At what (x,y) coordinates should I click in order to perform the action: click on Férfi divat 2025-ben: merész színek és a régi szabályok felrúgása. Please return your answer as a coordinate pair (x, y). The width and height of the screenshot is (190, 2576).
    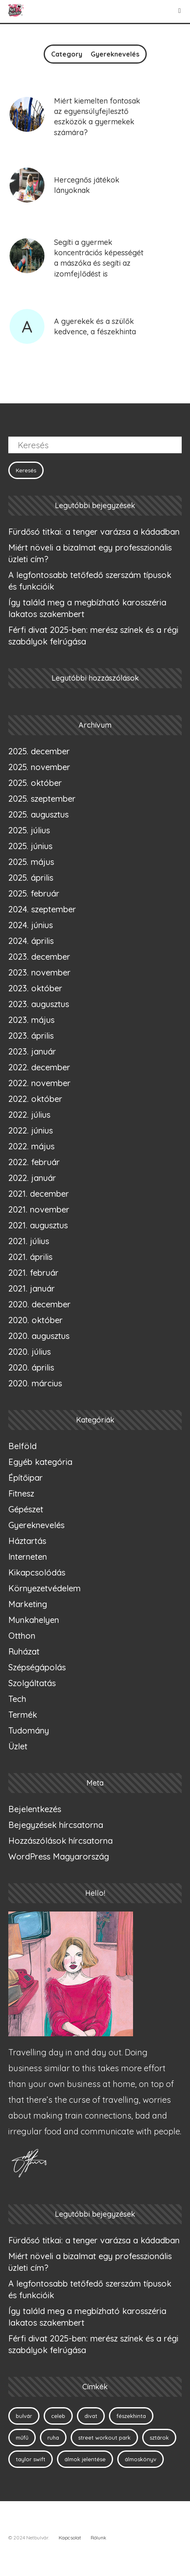
    Looking at the image, I should click on (93, 636).